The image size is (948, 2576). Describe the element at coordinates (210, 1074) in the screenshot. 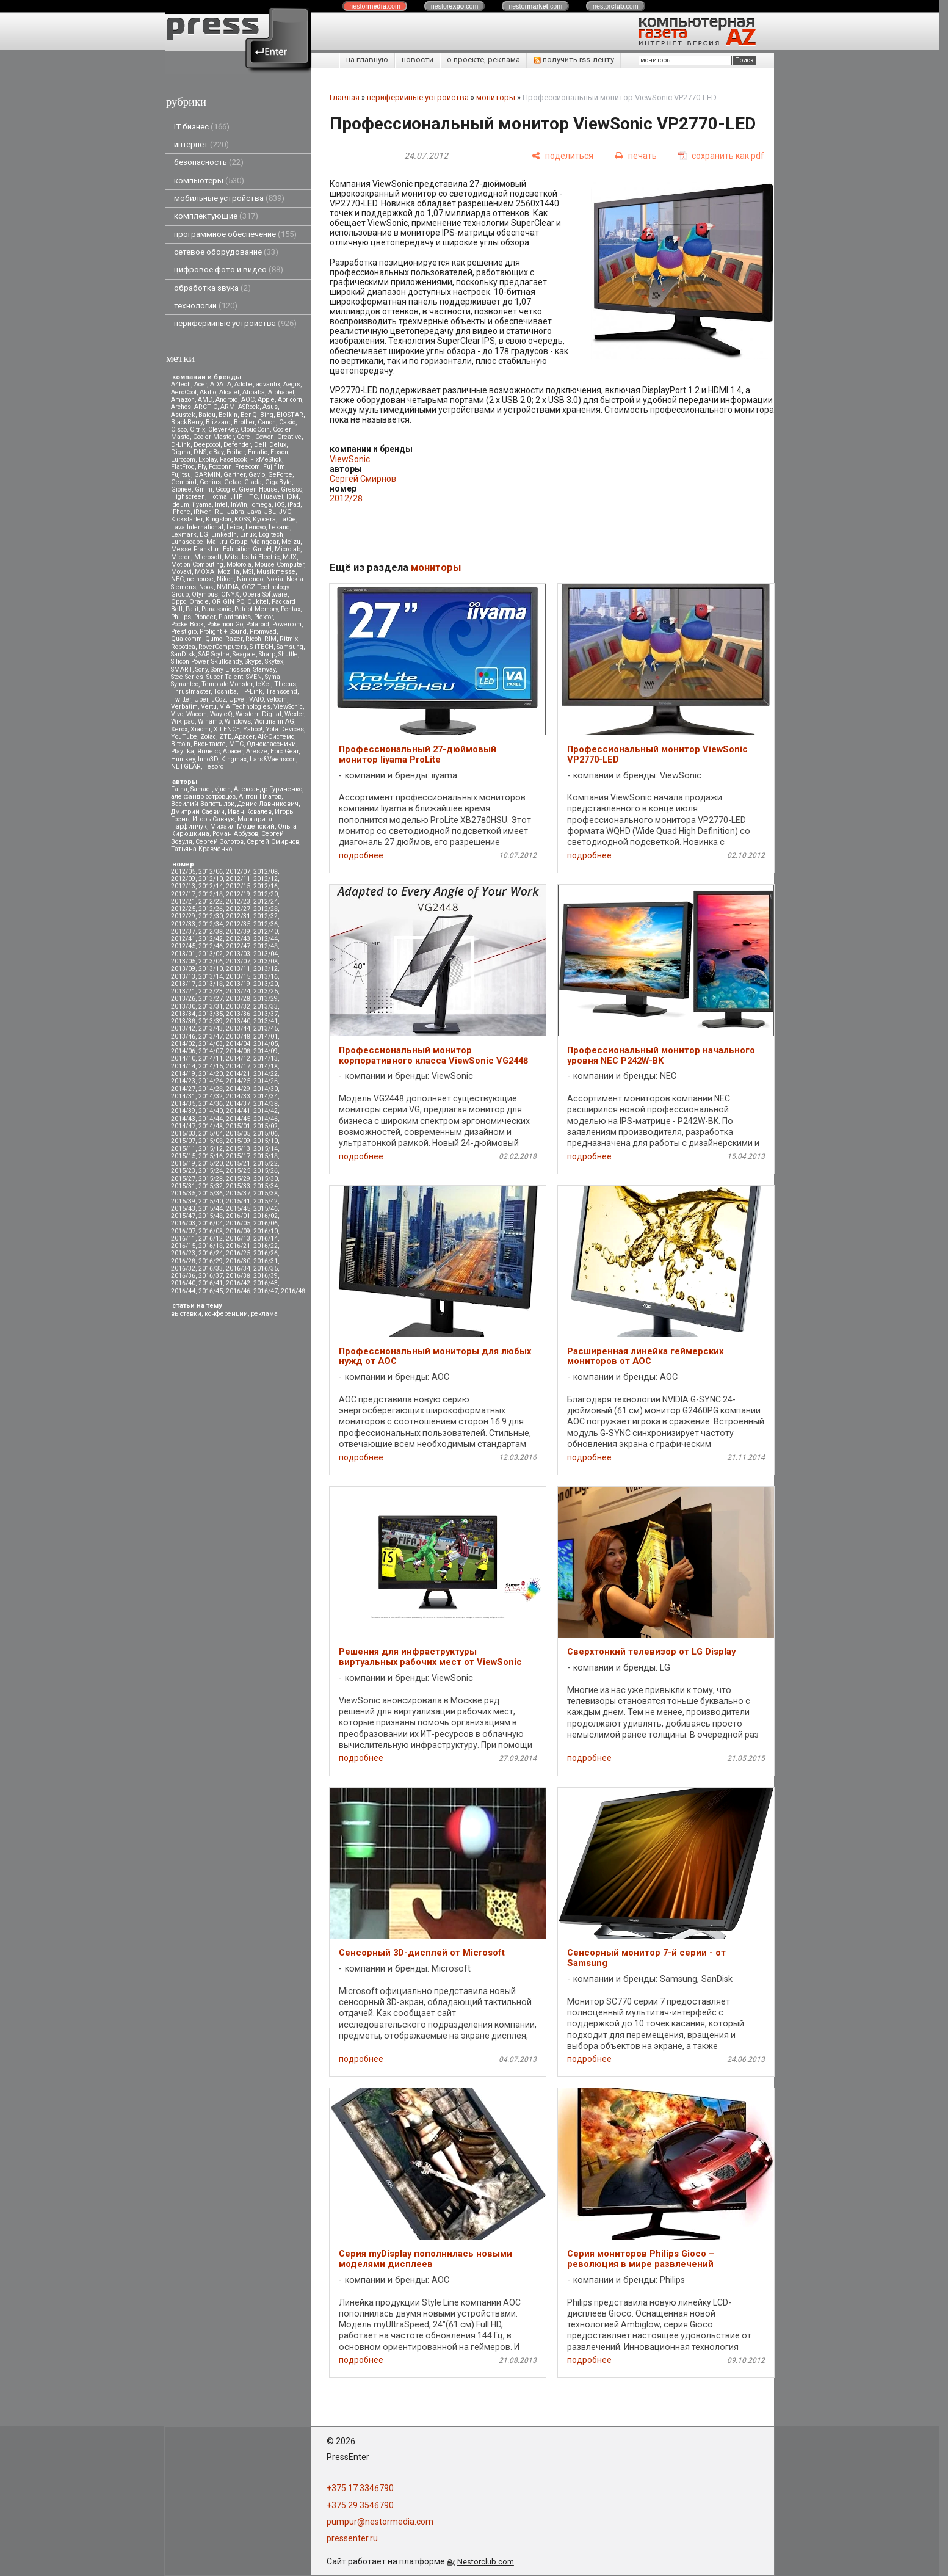

I see `2014/20` at that location.